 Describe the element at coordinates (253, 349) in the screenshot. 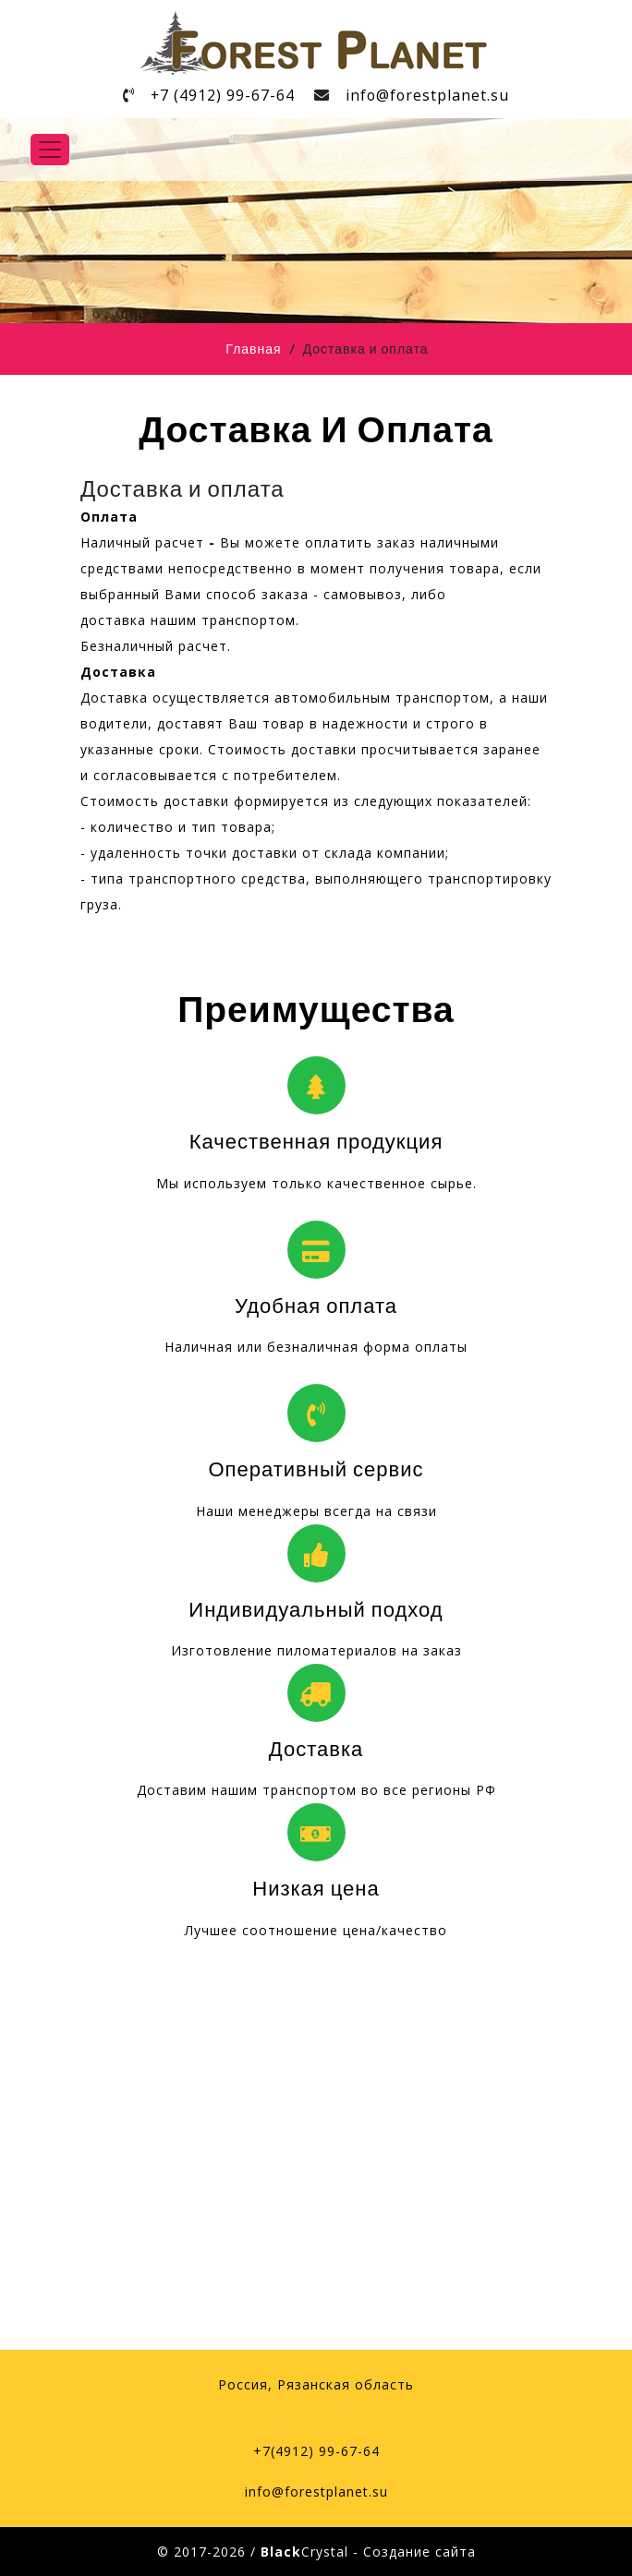

I see `Главная` at that location.